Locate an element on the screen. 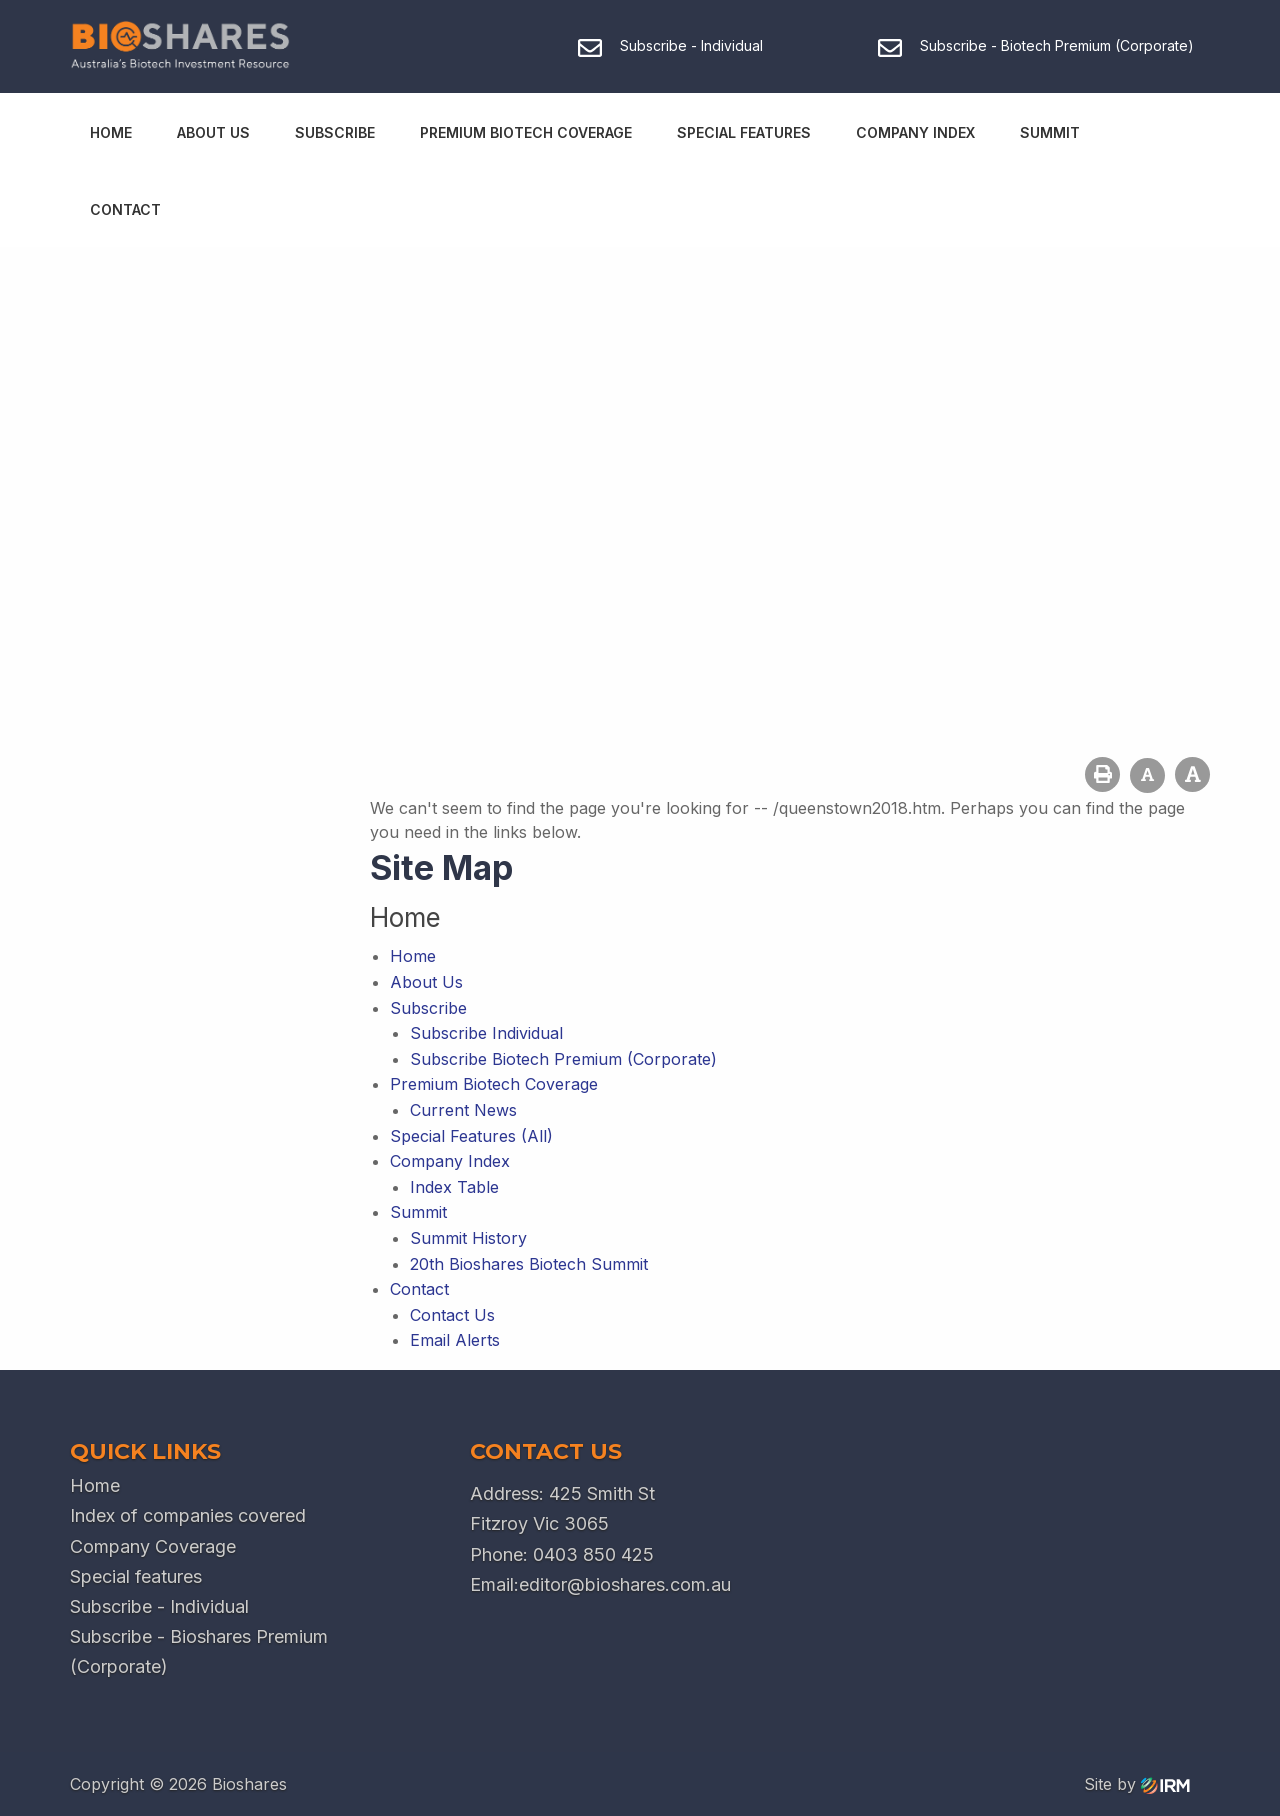 This screenshot has width=1280, height=1816. (All) is located at coordinates (537, 1136).